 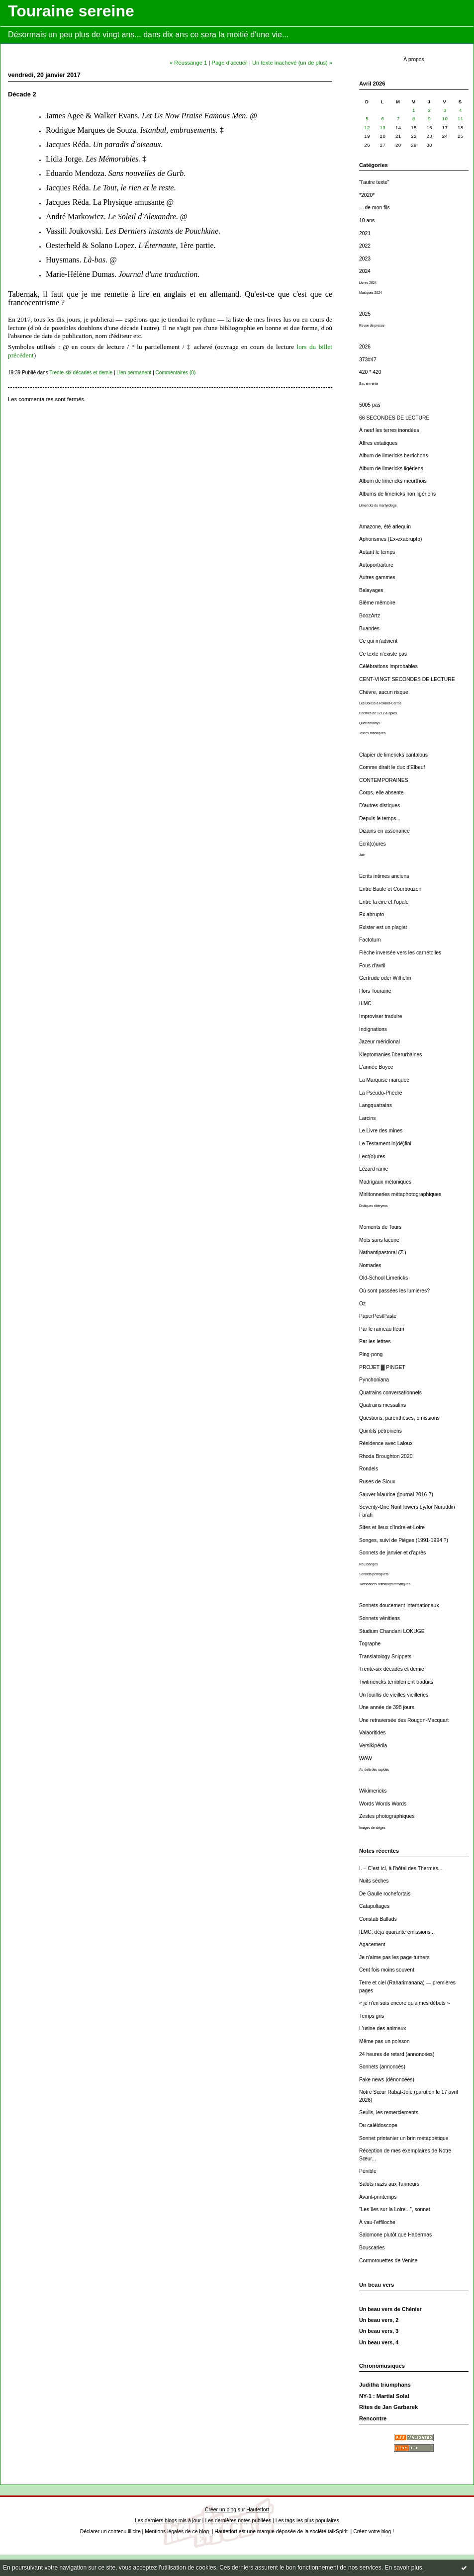 What do you see at coordinates (380, 1431) in the screenshot?
I see `Quintils pétroniens` at bounding box center [380, 1431].